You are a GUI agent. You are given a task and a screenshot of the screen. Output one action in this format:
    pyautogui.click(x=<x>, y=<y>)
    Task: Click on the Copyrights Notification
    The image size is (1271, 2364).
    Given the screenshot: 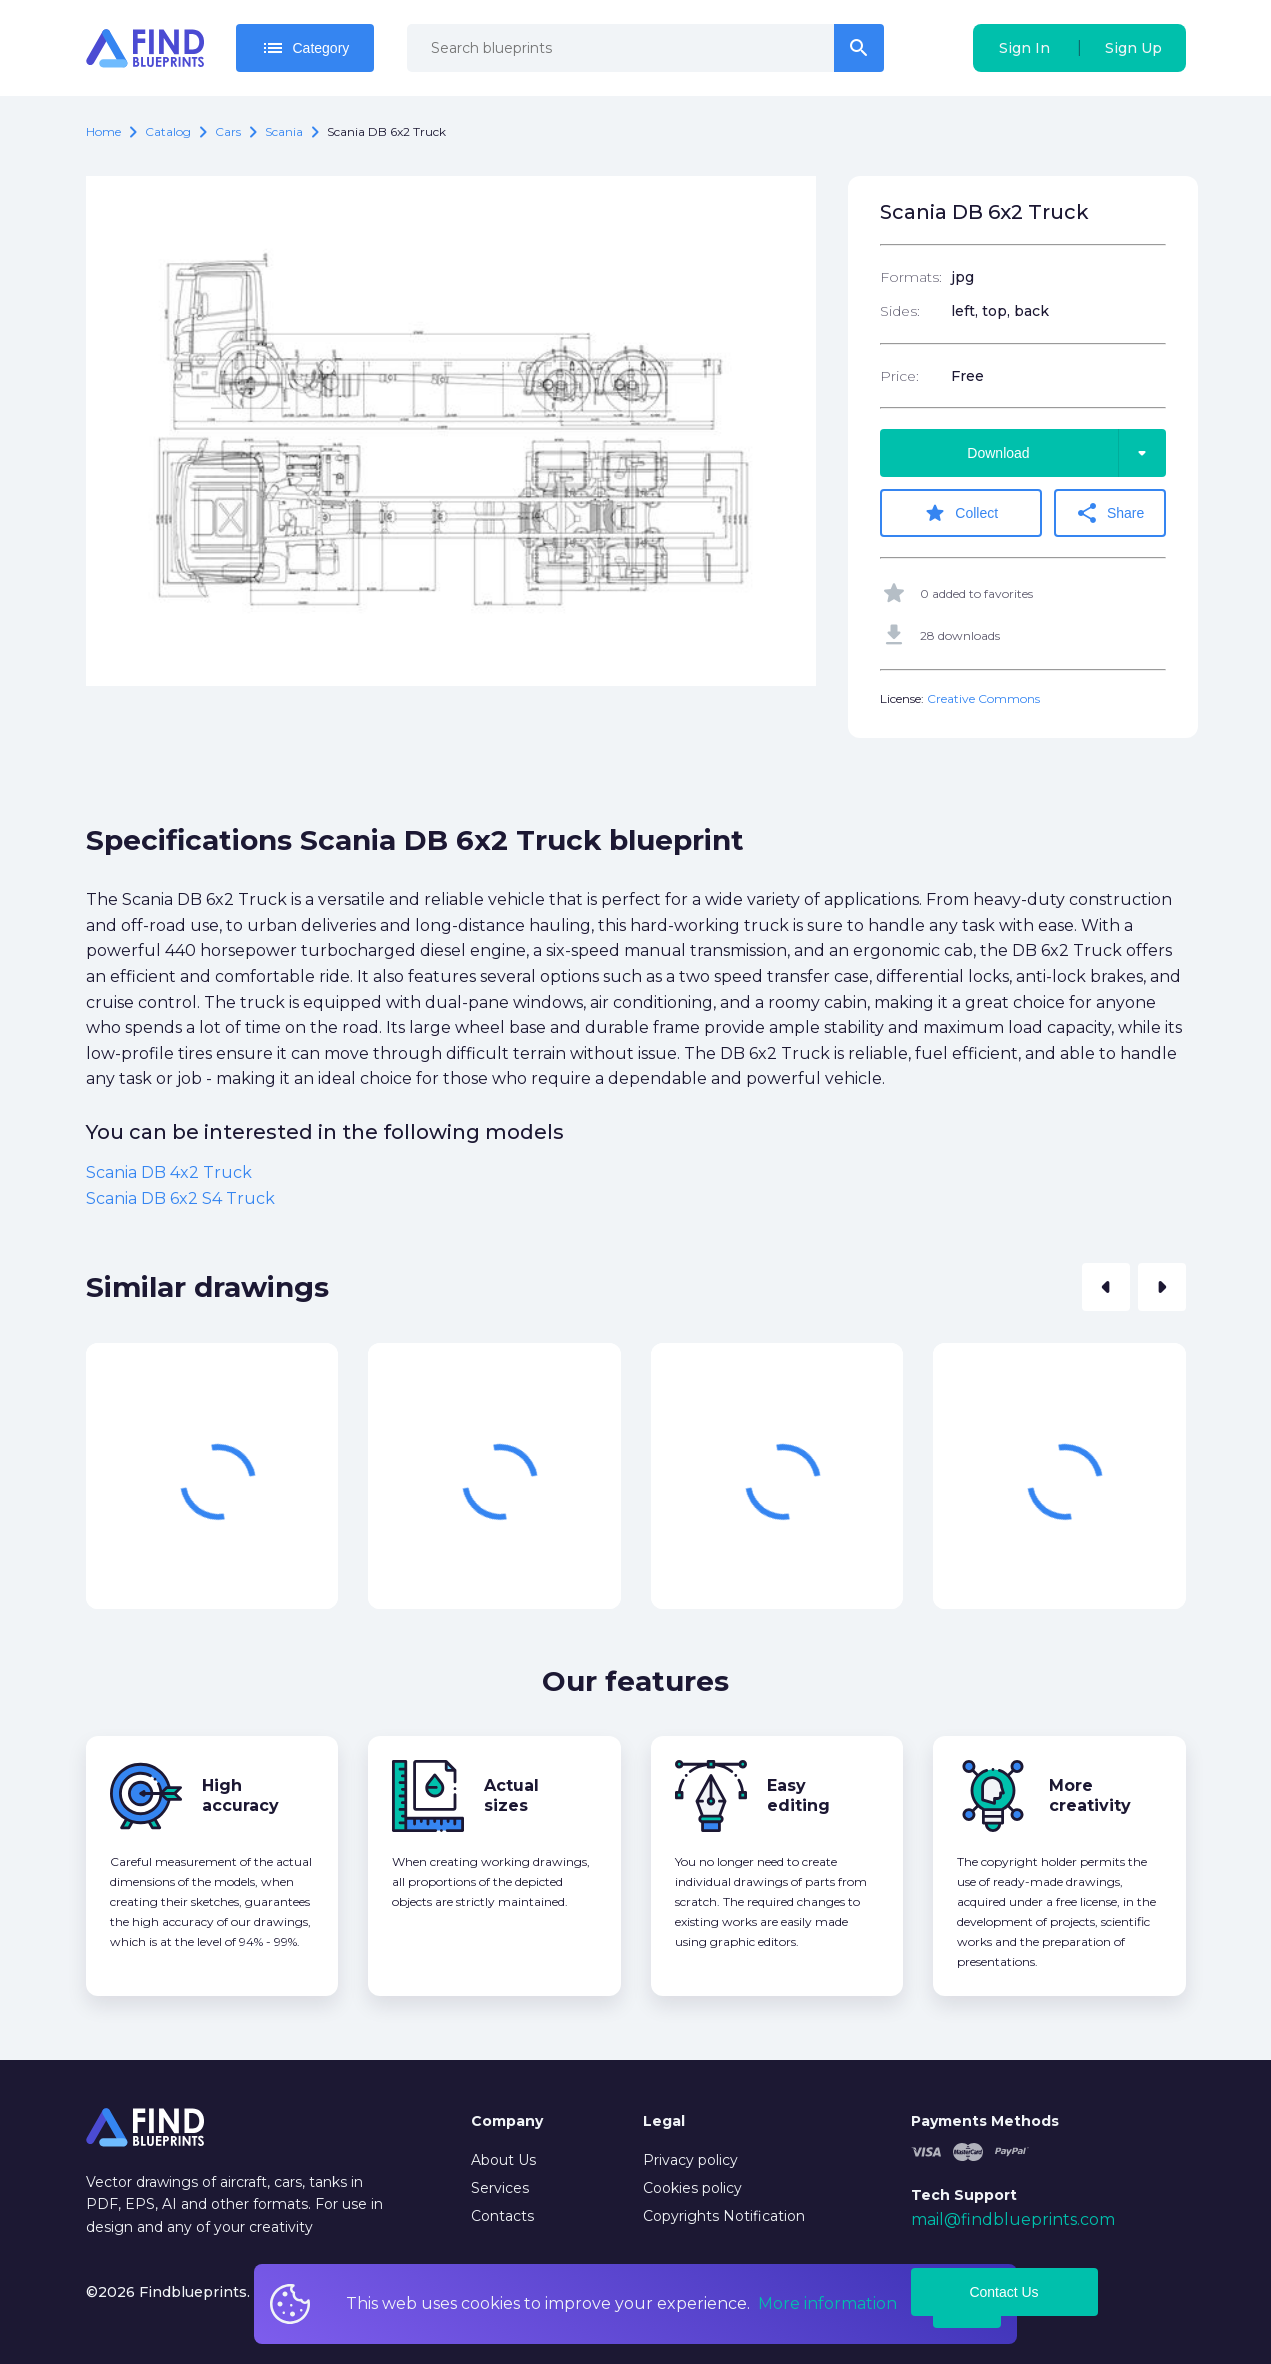 What is the action you would take?
    pyautogui.click(x=724, y=2215)
    